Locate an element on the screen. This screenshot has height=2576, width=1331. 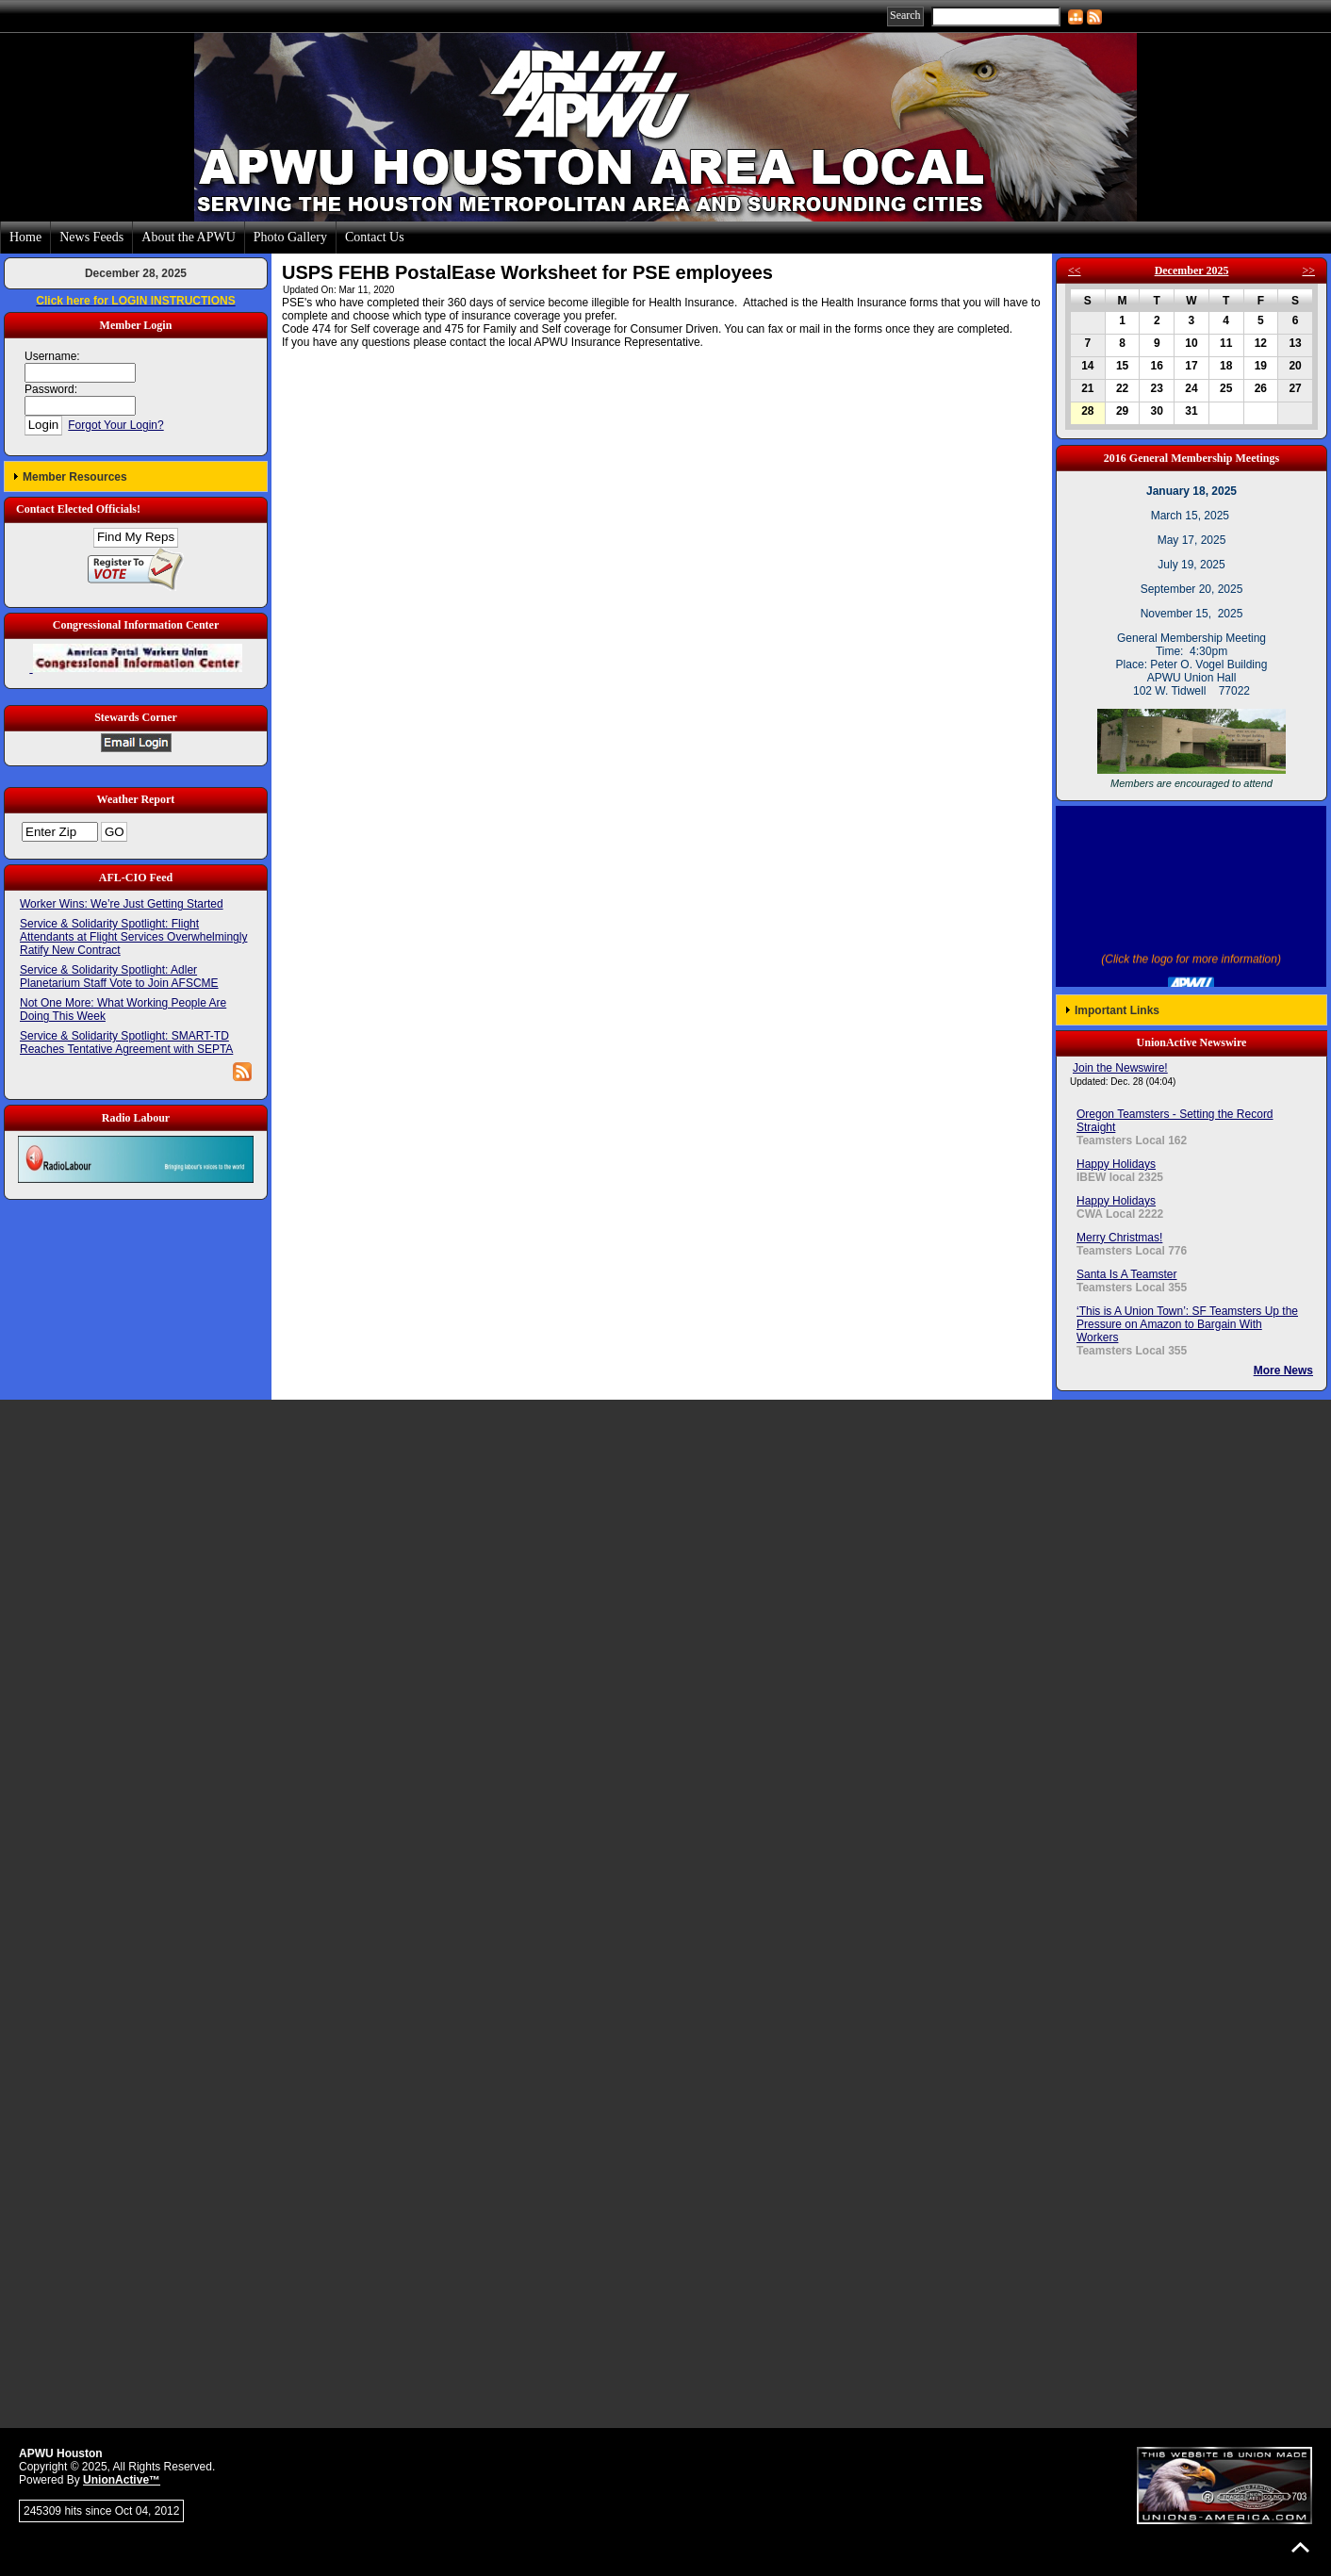
Forgot Your Login? is located at coordinates (115, 425).